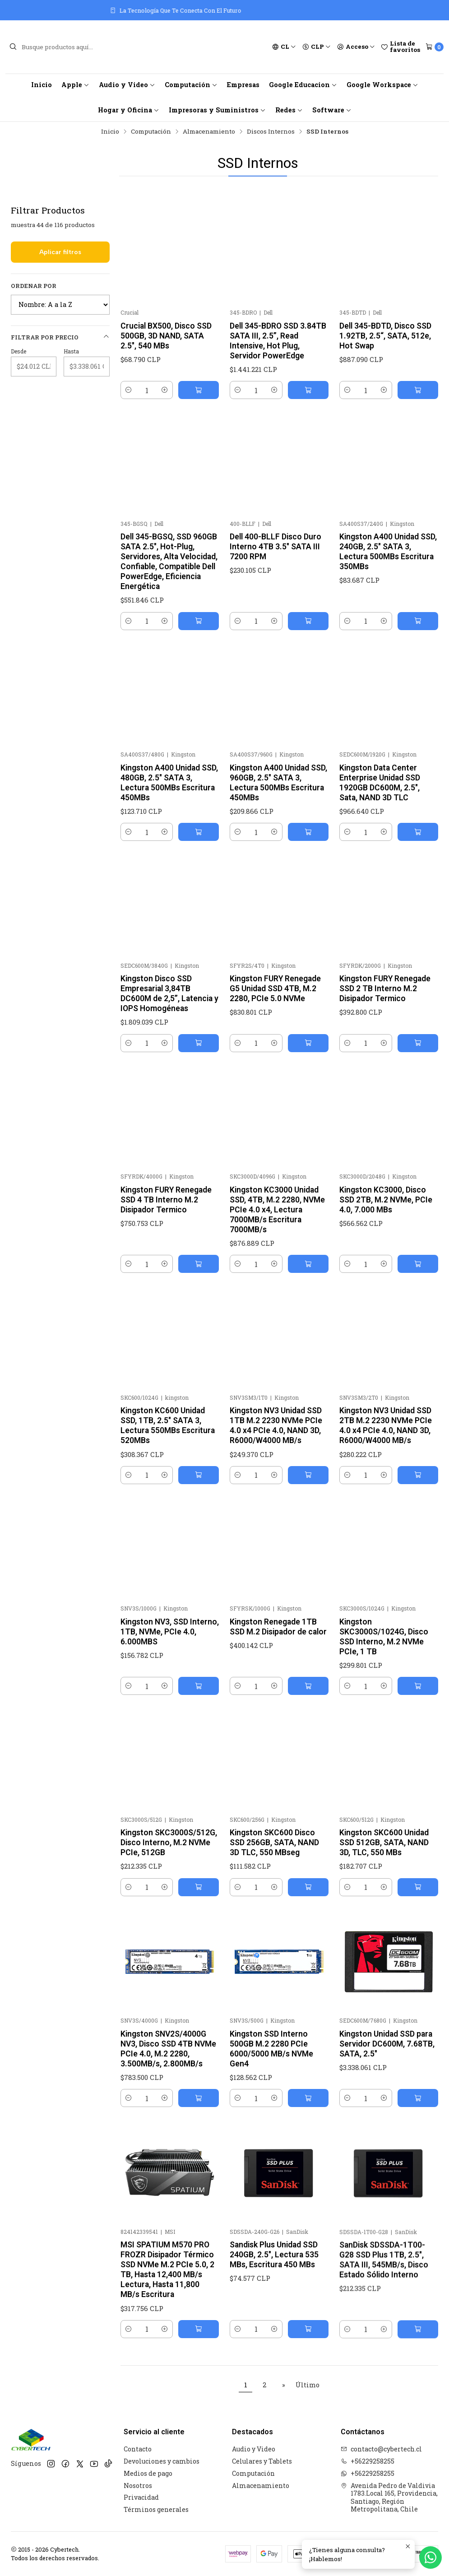 This screenshot has height=2576, width=449. I want to click on Discos Internos, so click(271, 132).